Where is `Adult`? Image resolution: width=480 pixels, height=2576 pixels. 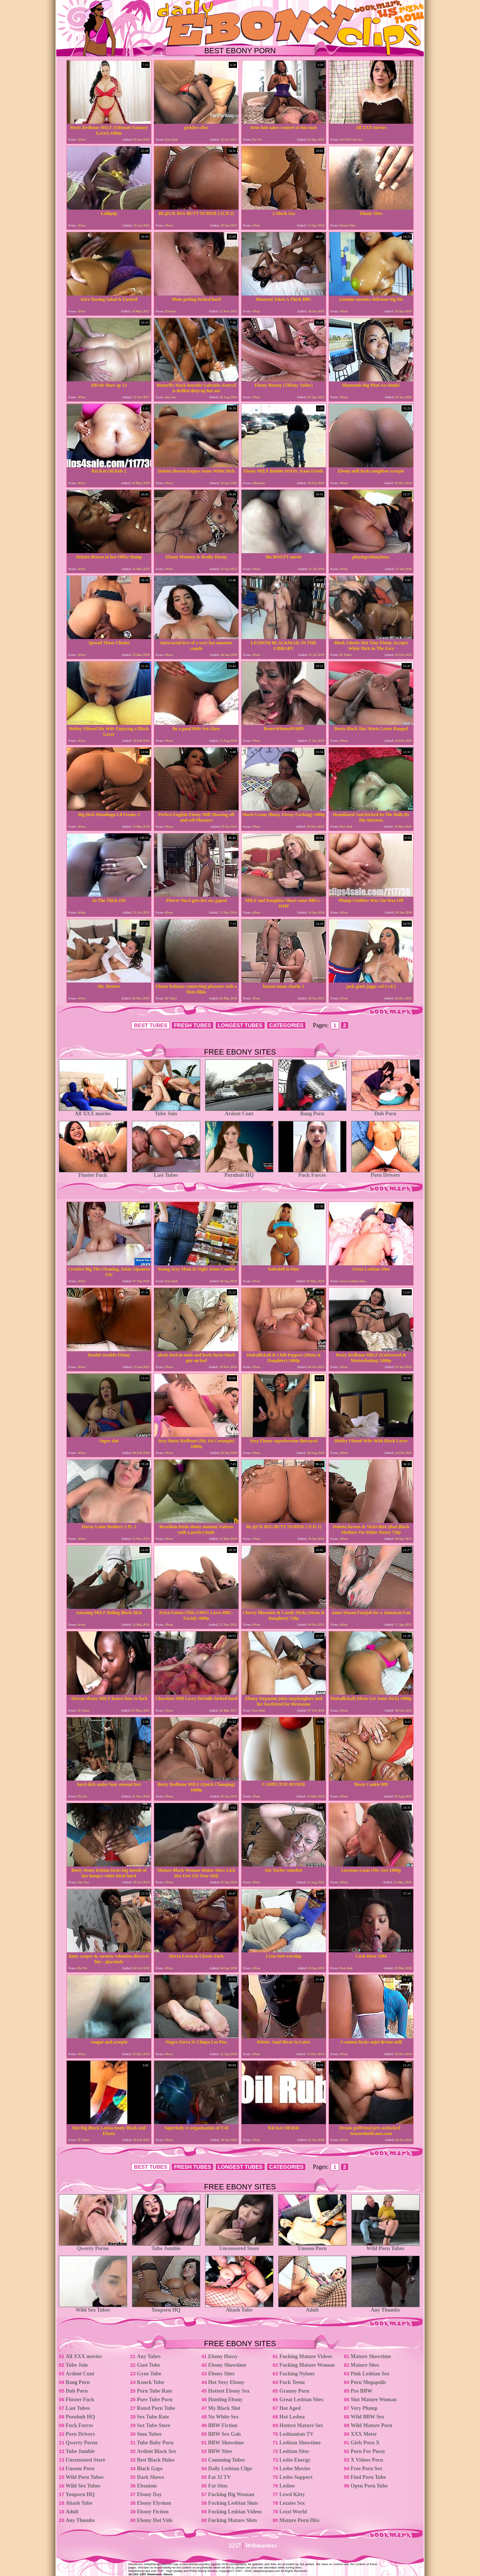 Adult is located at coordinates (312, 2308).